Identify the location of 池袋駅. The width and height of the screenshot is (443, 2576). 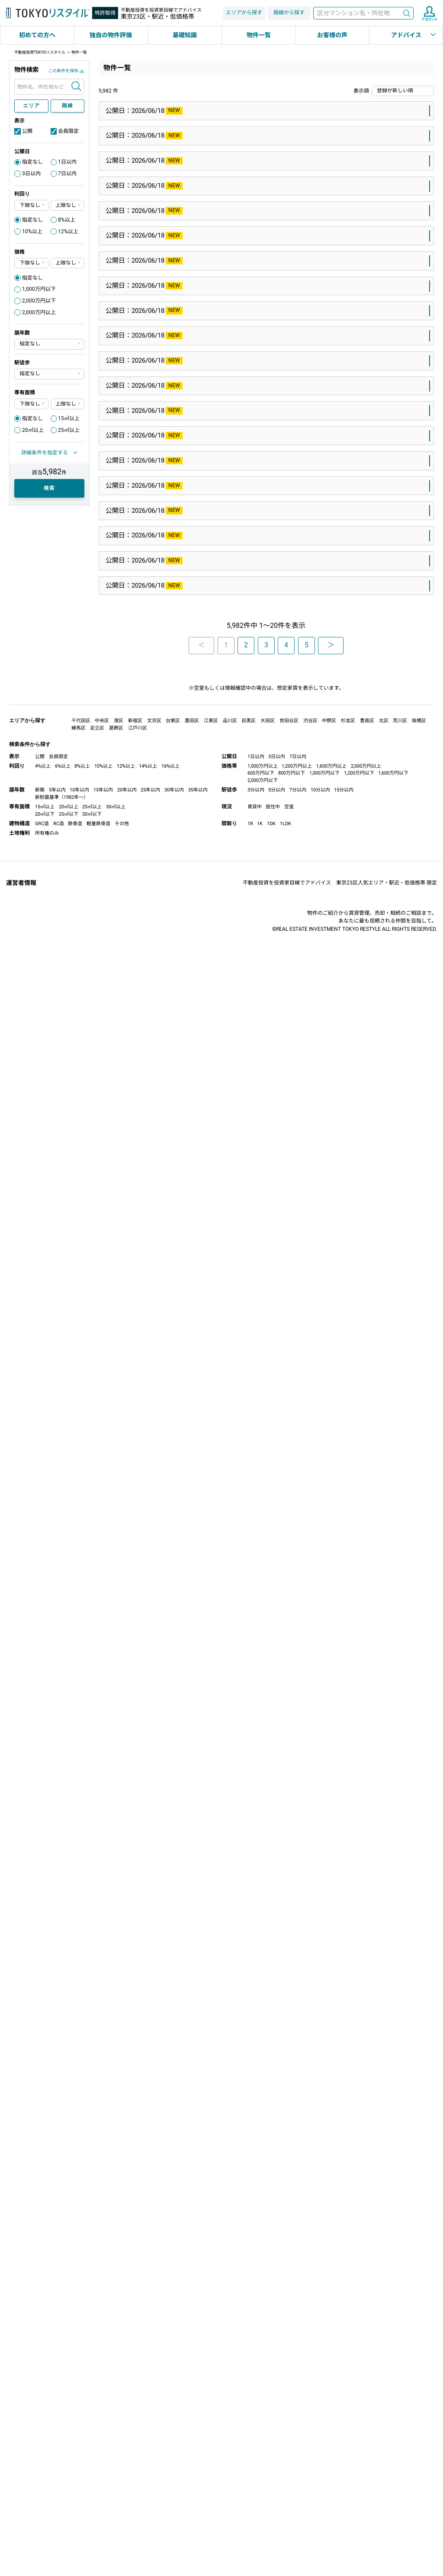
(225, 190).